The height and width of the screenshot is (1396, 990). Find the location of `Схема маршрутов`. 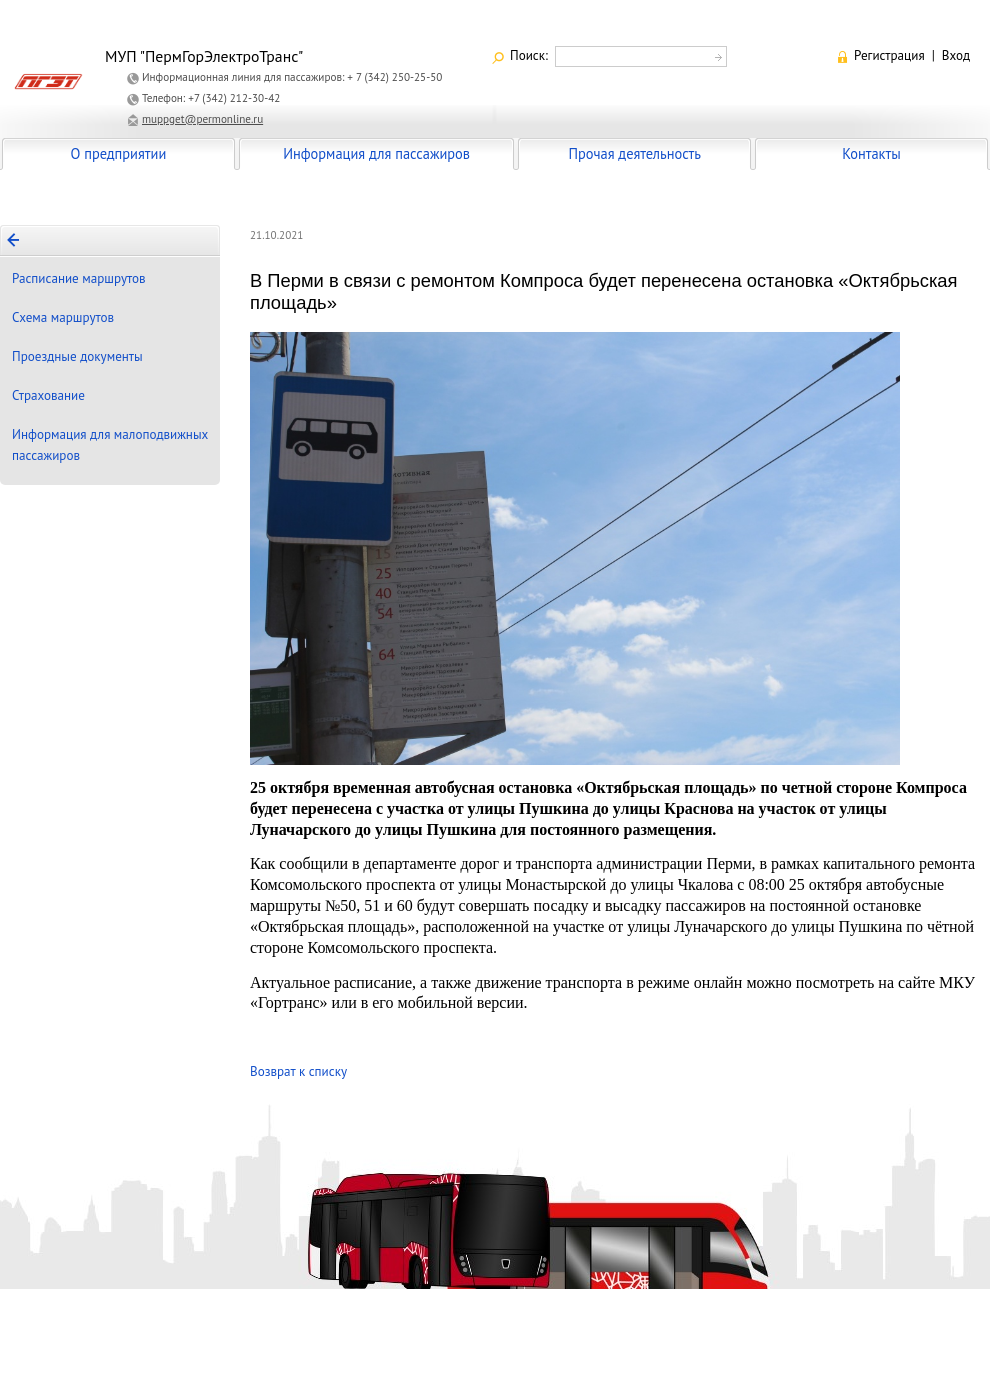

Схема маршрутов is located at coordinates (63, 317).